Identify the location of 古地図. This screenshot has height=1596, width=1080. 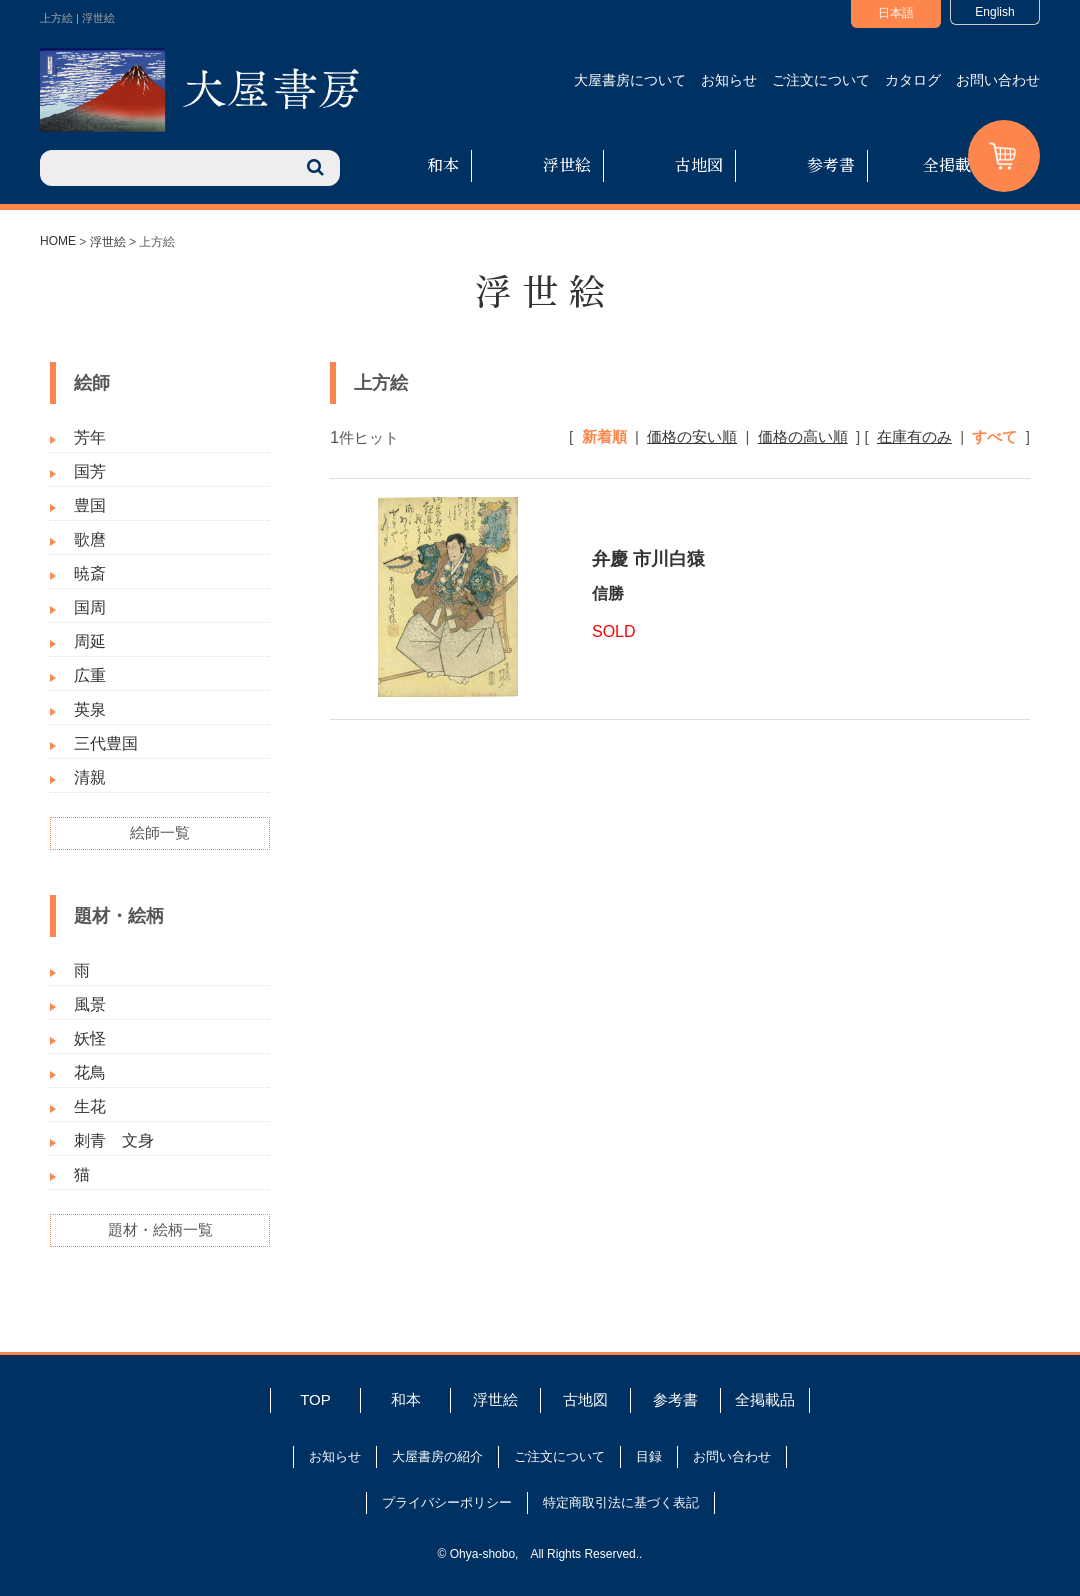
(699, 164).